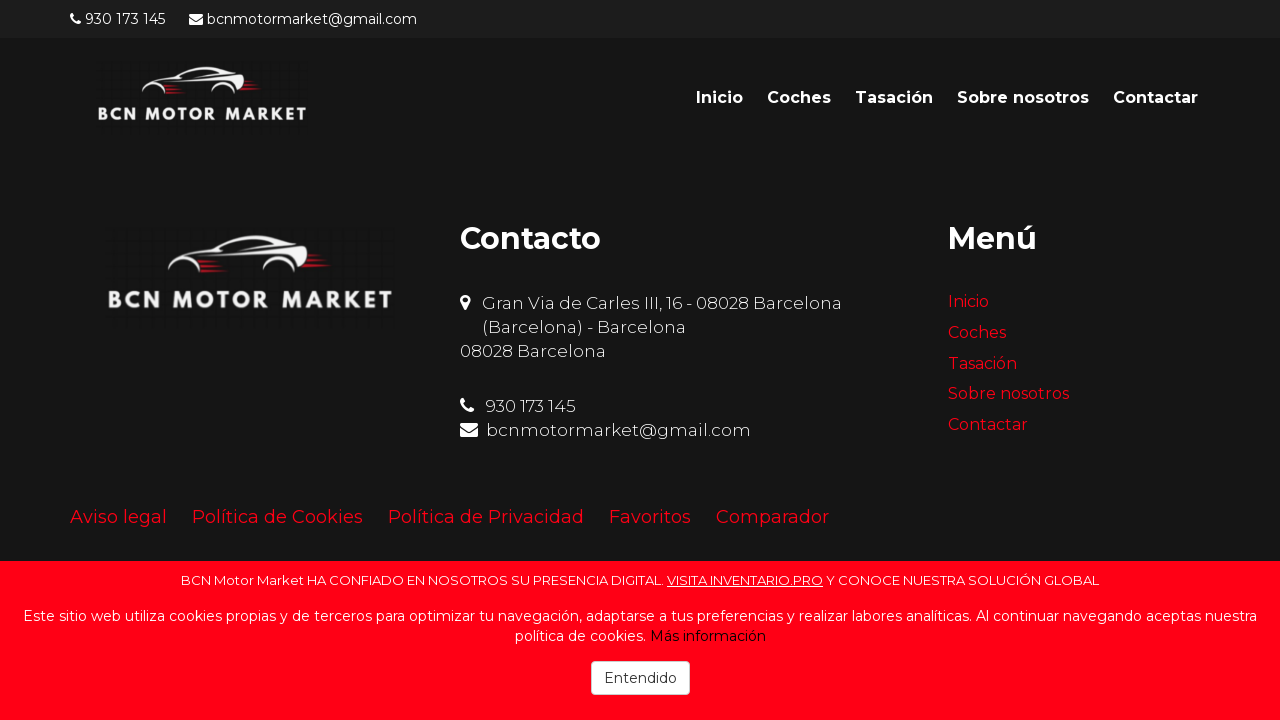 The image size is (1280, 720). Describe the element at coordinates (894, 97) in the screenshot. I see `Tasación` at that location.